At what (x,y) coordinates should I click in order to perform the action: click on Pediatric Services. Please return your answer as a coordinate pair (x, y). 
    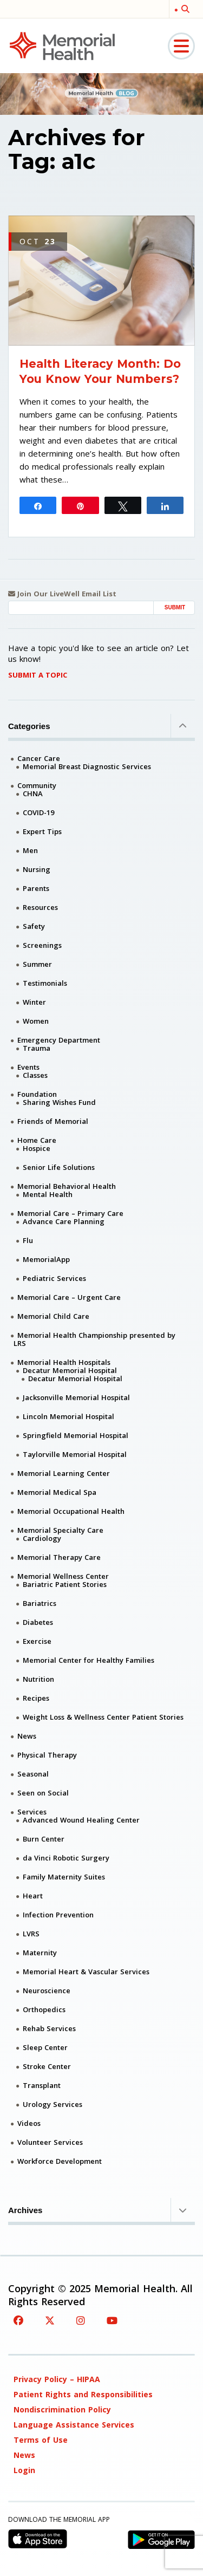
    Looking at the image, I should click on (54, 1278).